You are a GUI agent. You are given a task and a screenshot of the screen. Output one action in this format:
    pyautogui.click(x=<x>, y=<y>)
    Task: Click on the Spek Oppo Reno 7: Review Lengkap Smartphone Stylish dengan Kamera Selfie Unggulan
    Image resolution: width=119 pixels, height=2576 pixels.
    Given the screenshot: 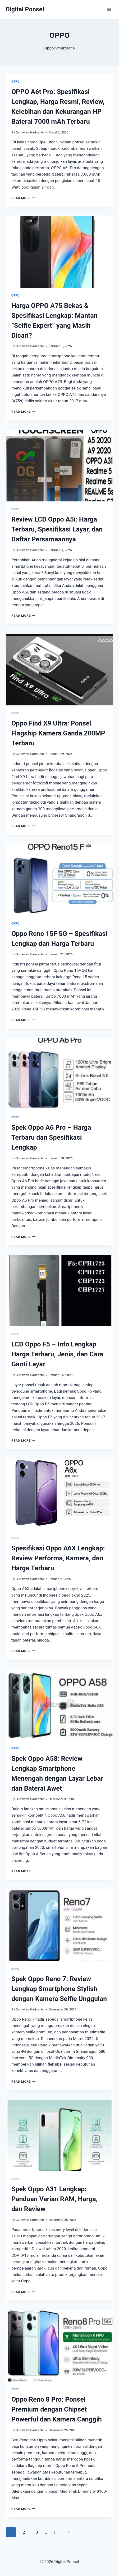 What is the action you would take?
    pyautogui.click(x=59, y=1989)
    